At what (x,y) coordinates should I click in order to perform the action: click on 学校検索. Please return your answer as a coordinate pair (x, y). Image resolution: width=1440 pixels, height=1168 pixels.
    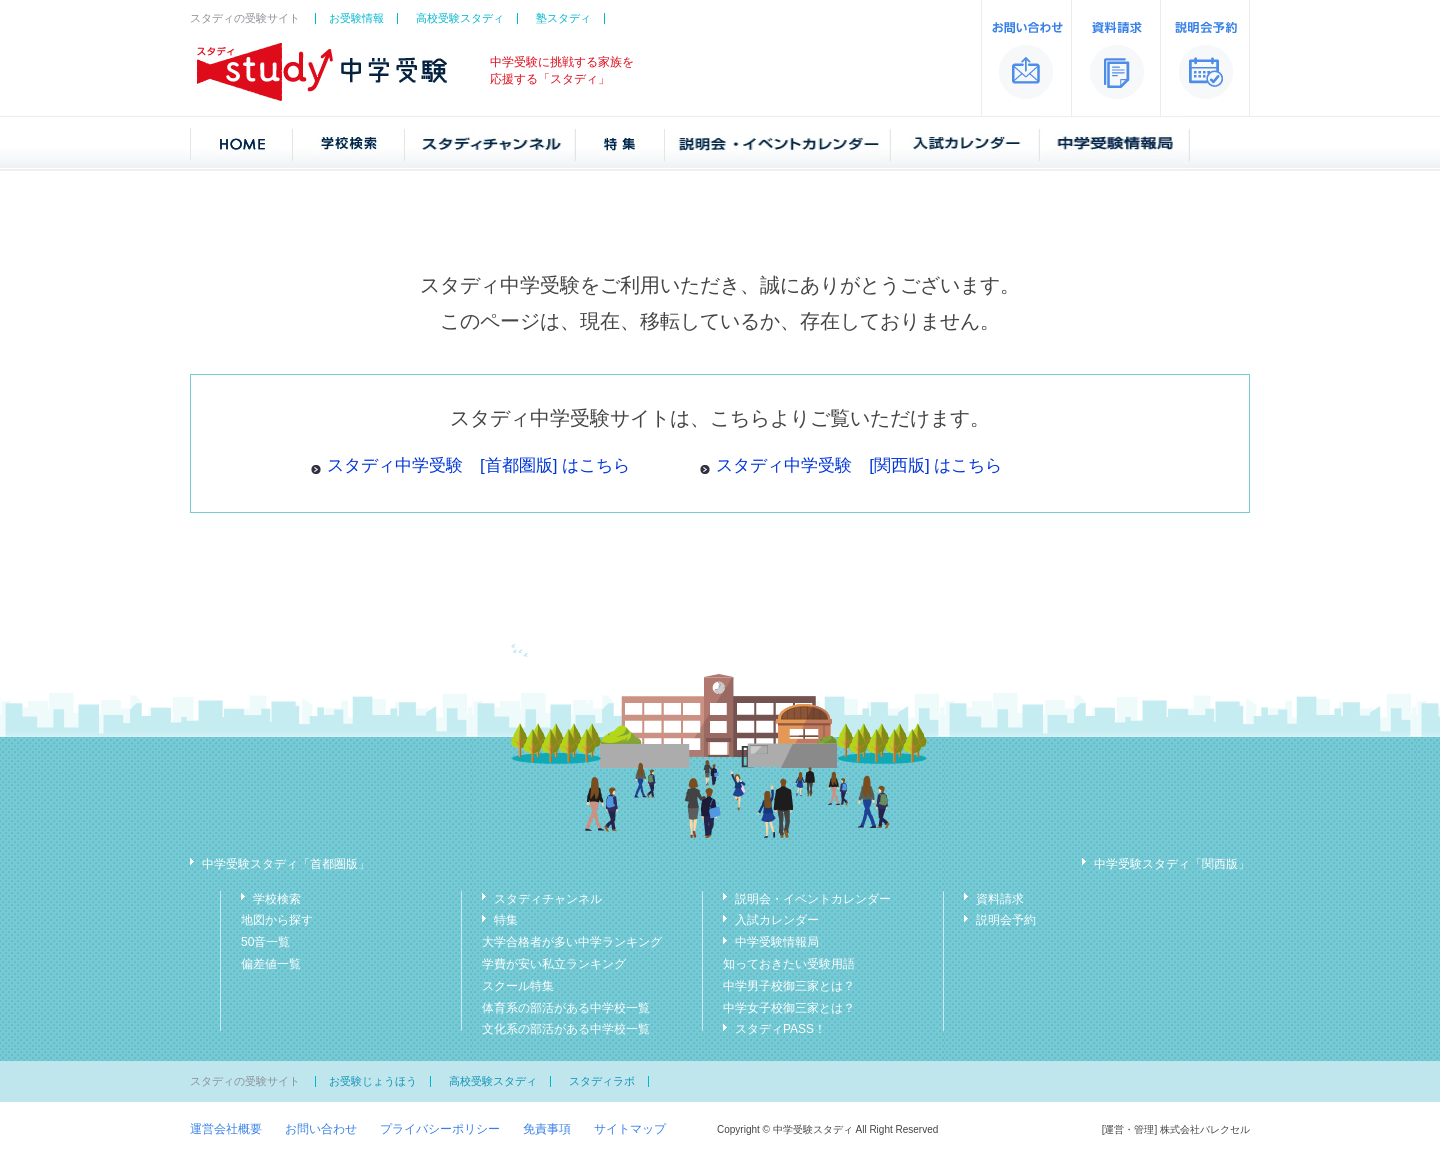
    Looking at the image, I should click on (277, 899).